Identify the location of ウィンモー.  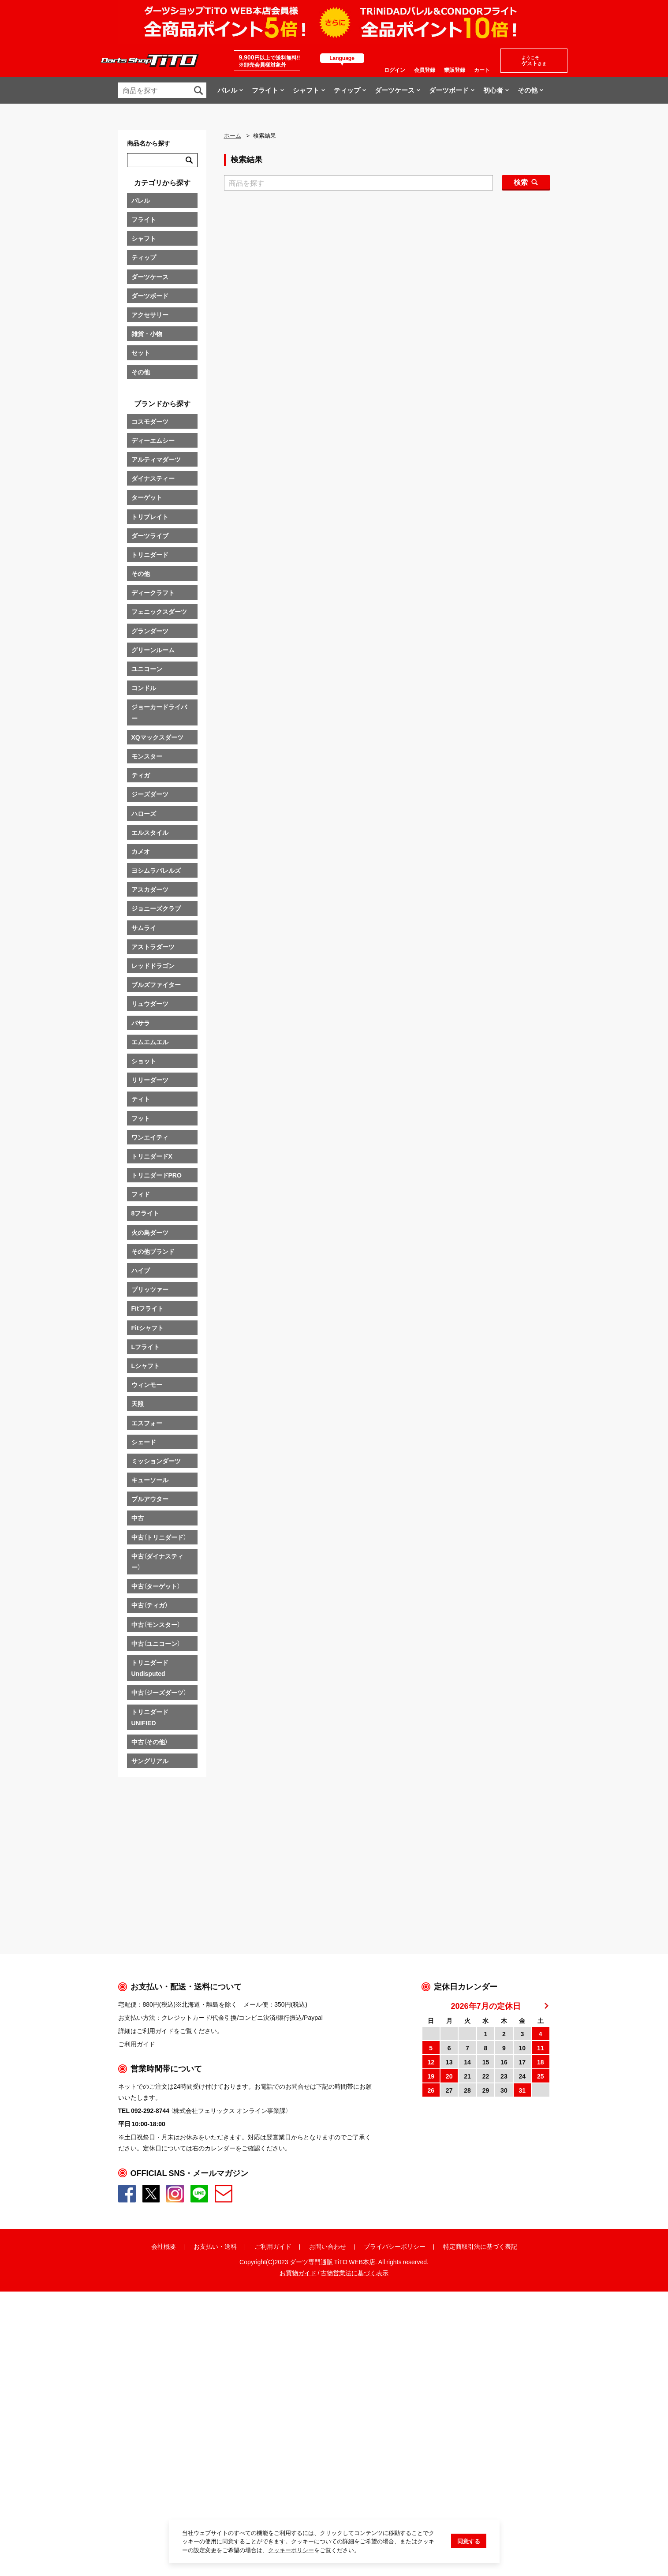
(146, 1384).